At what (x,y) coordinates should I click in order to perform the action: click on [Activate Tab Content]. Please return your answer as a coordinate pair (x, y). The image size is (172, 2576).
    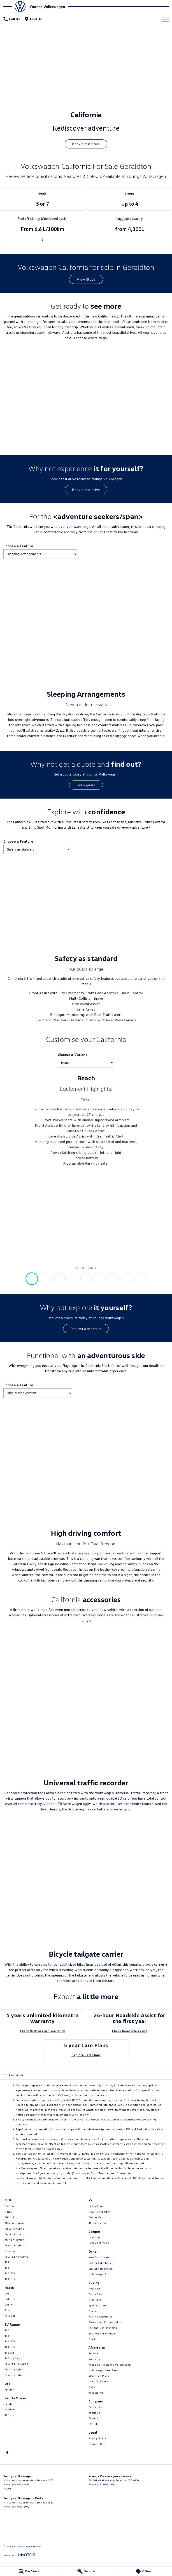
    Looking at the image, I should click on (31, 1278).